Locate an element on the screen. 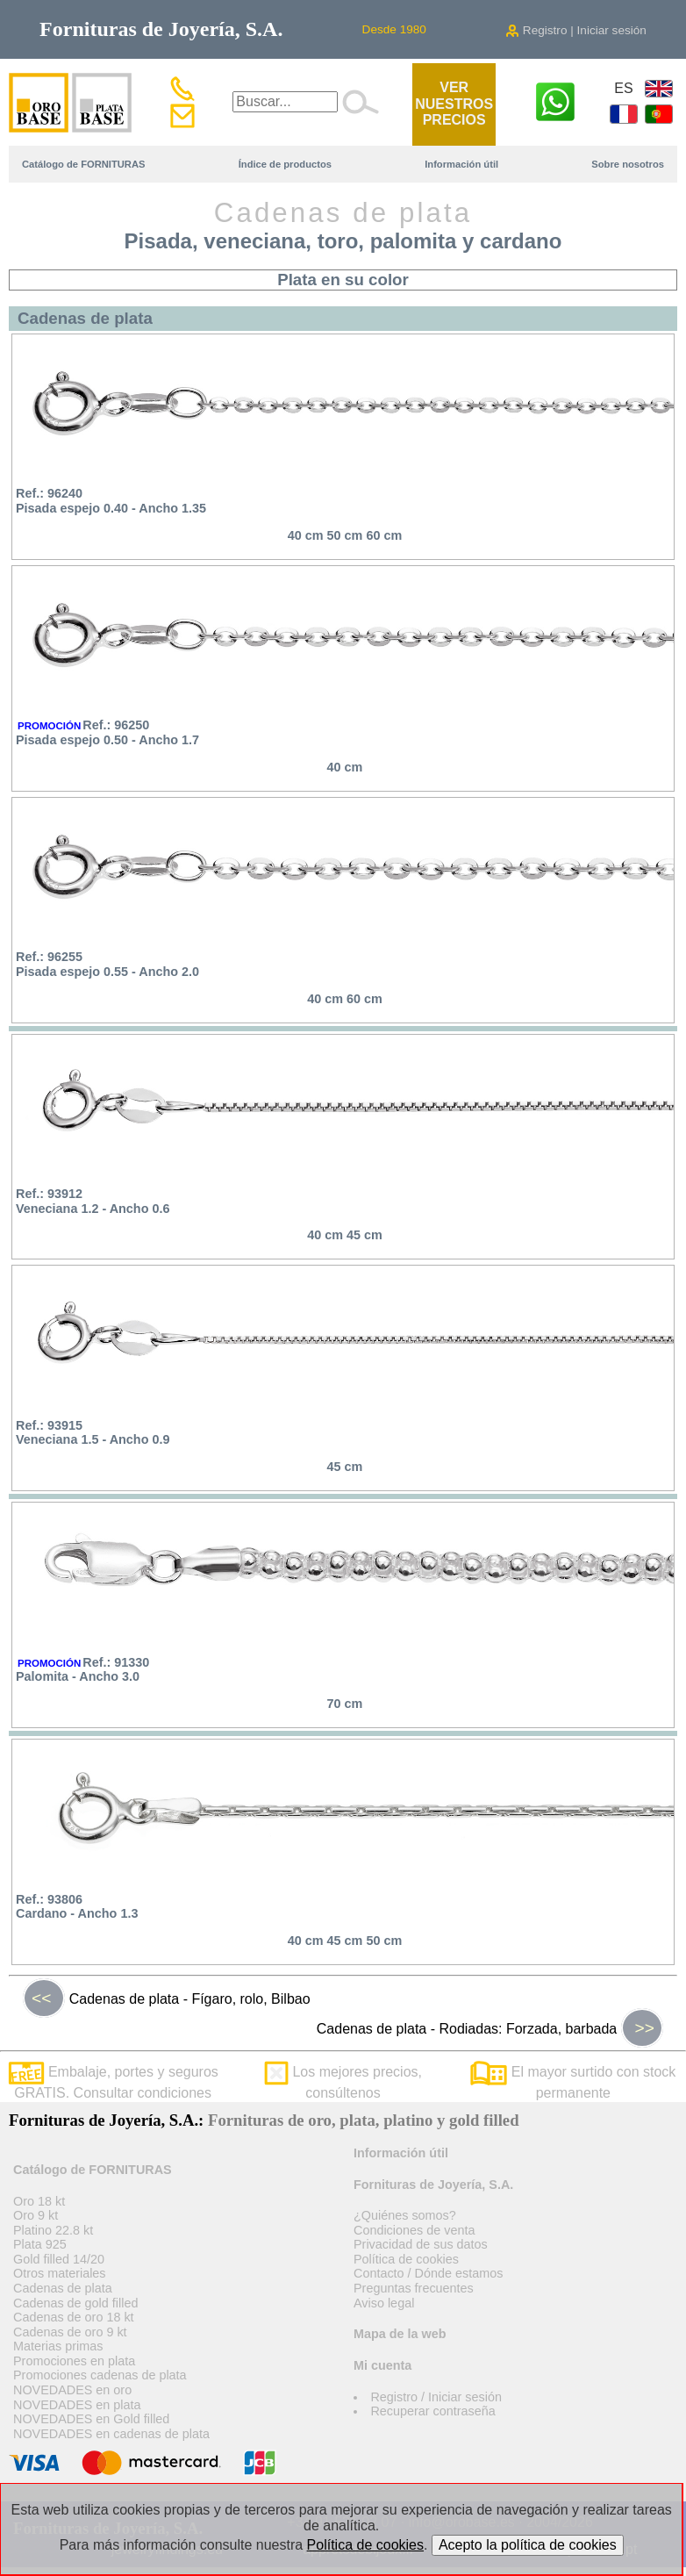 The width and height of the screenshot is (686, 2576). Preguntas frecuentes is located at coordinates (414, 2288).